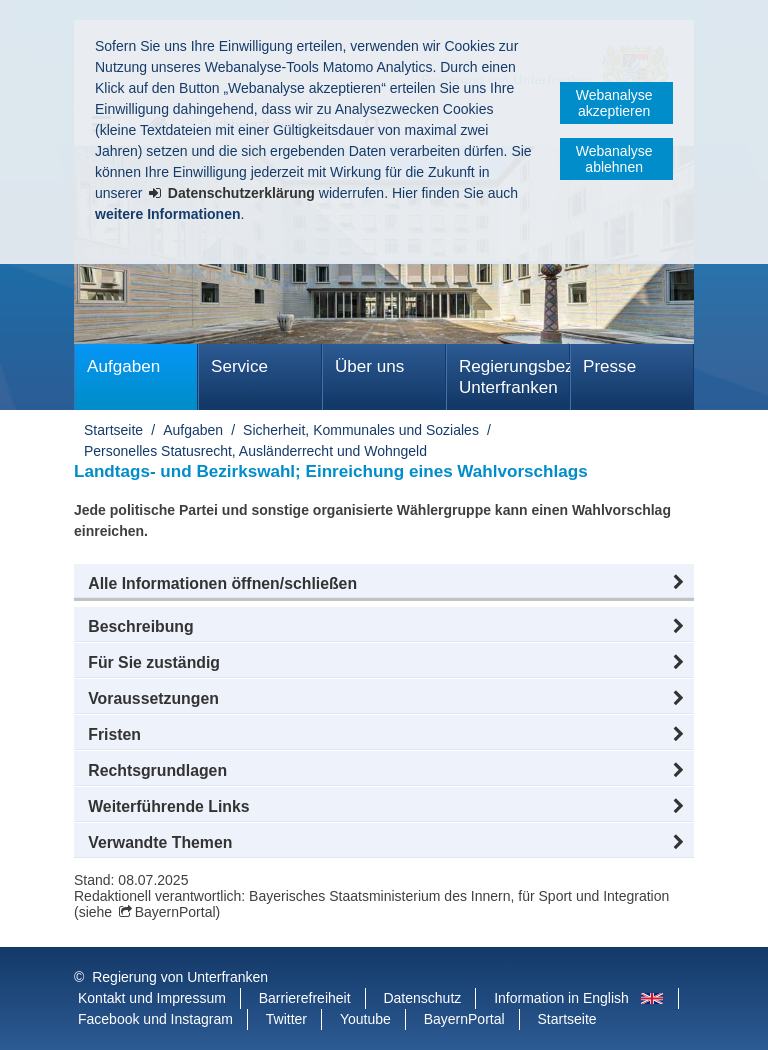 The image size is (768, 1050). Describe the element at coordinates (422, 998) in the screenshot. I see `Datenschutz` at that location.